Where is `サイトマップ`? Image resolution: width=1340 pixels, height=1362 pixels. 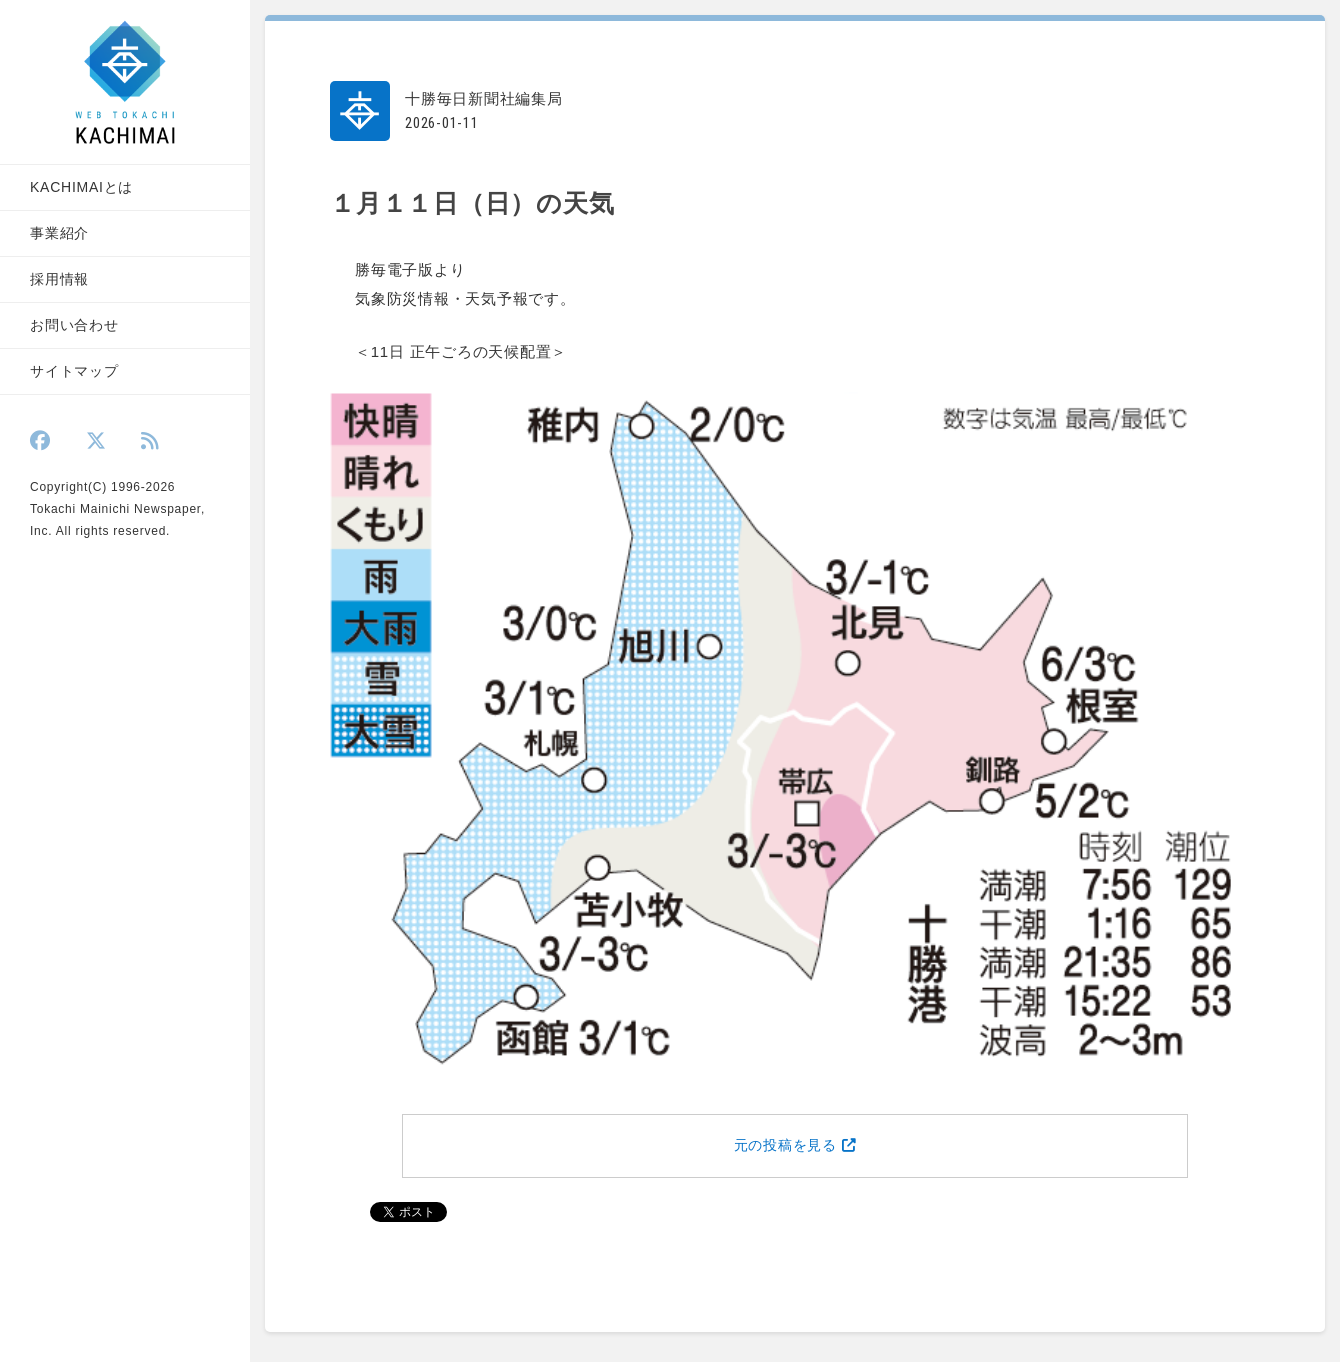
サイトマップ is located at coordinates (74, 371).